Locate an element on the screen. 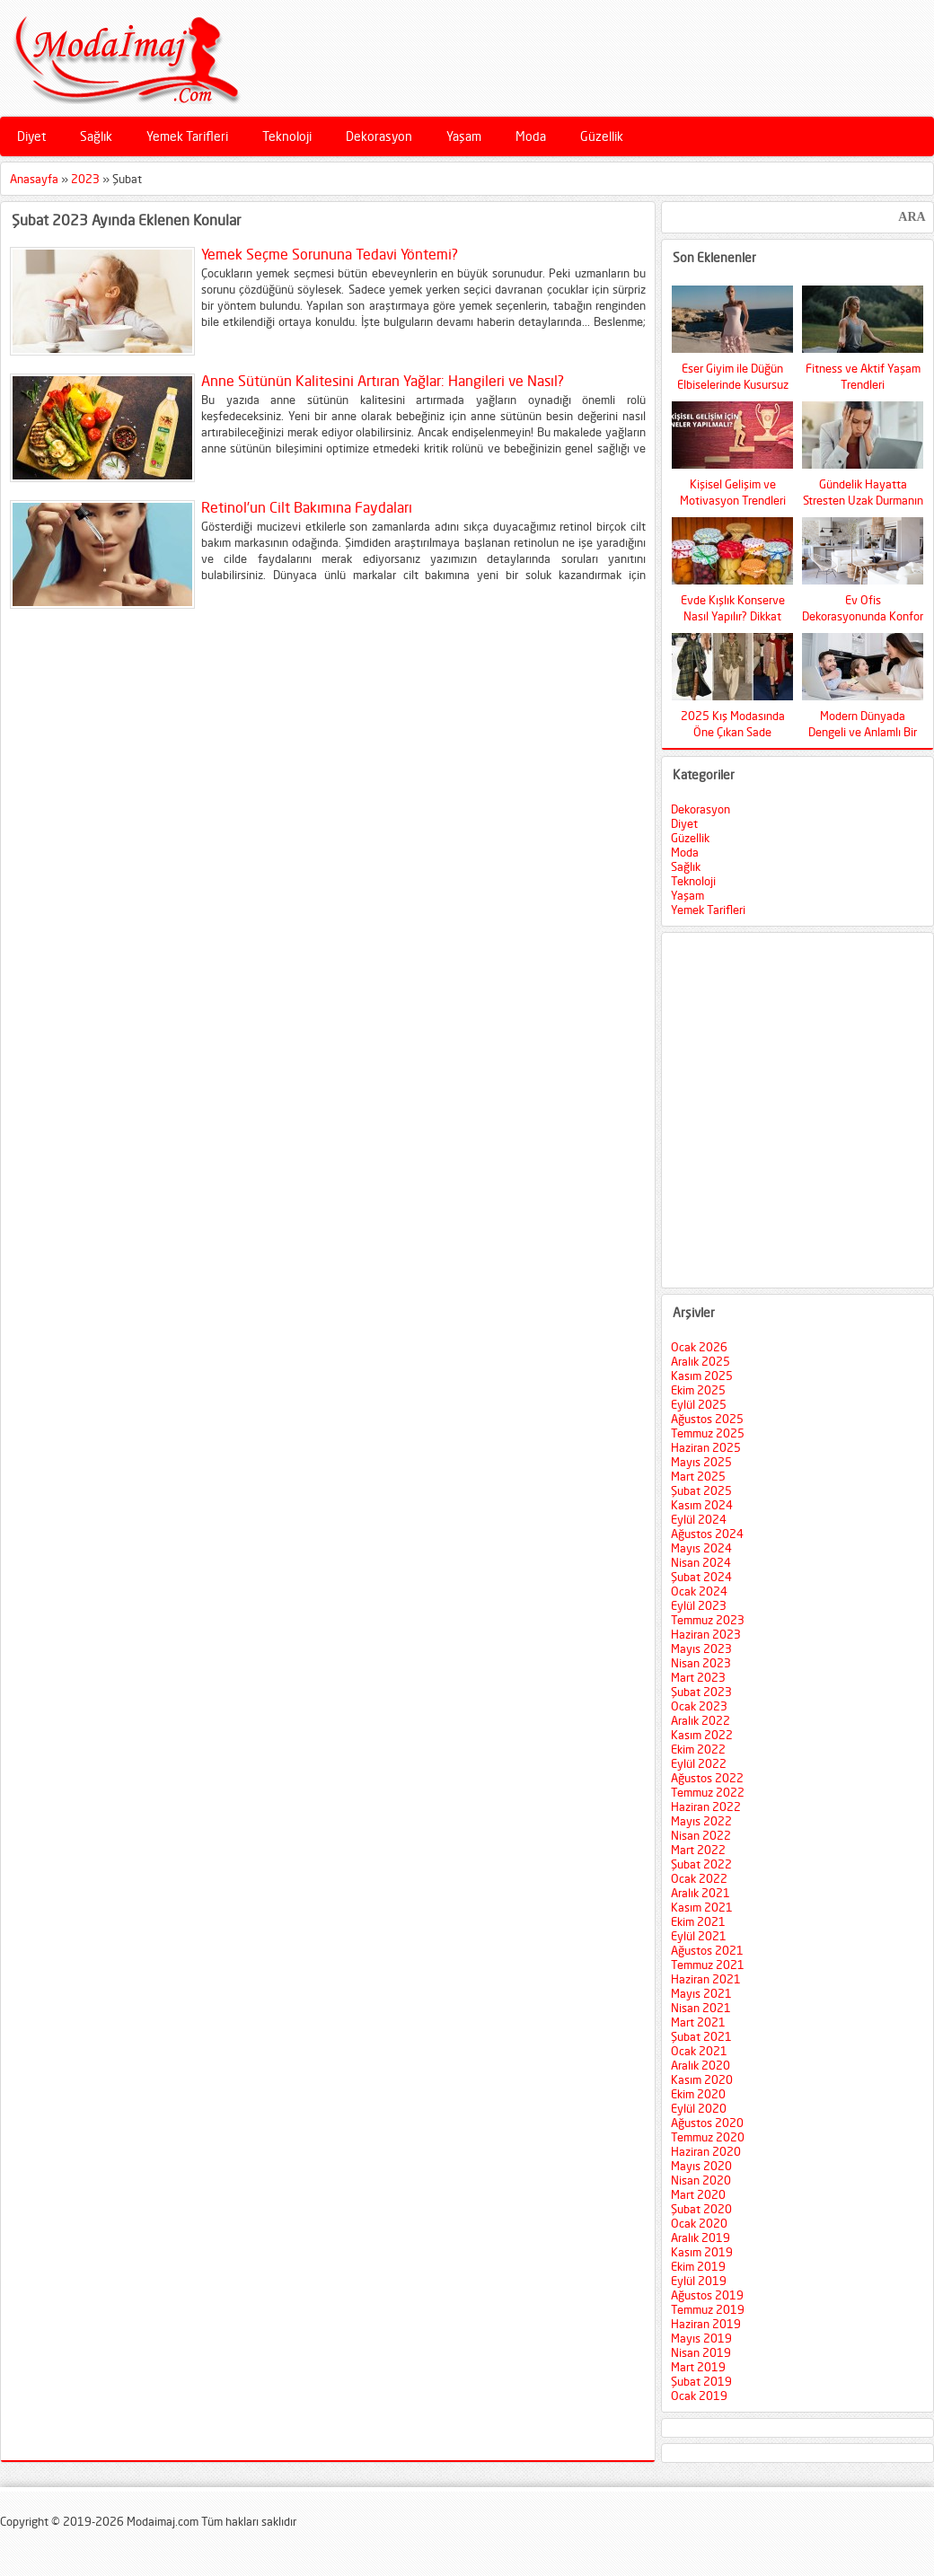 This screenshot has width=934, height=2576. Mart 2019 is located at coordinates (698, 2367).